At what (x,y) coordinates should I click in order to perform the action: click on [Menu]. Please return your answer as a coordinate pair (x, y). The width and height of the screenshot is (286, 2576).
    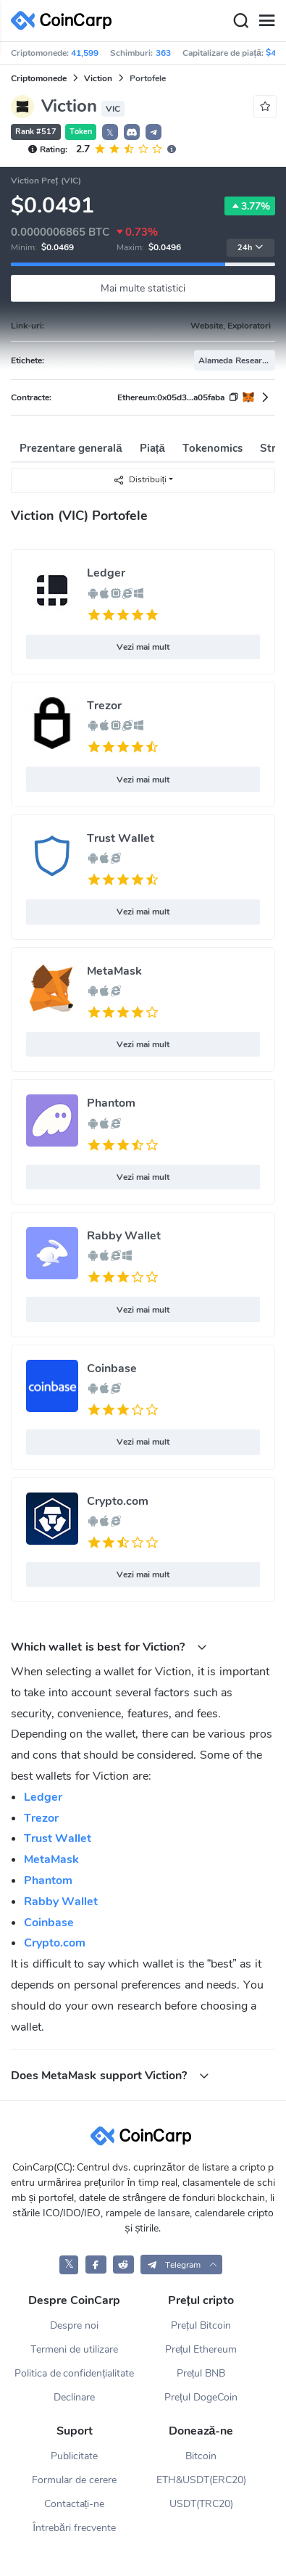
    Looking at the image, I should click on (266, 21).